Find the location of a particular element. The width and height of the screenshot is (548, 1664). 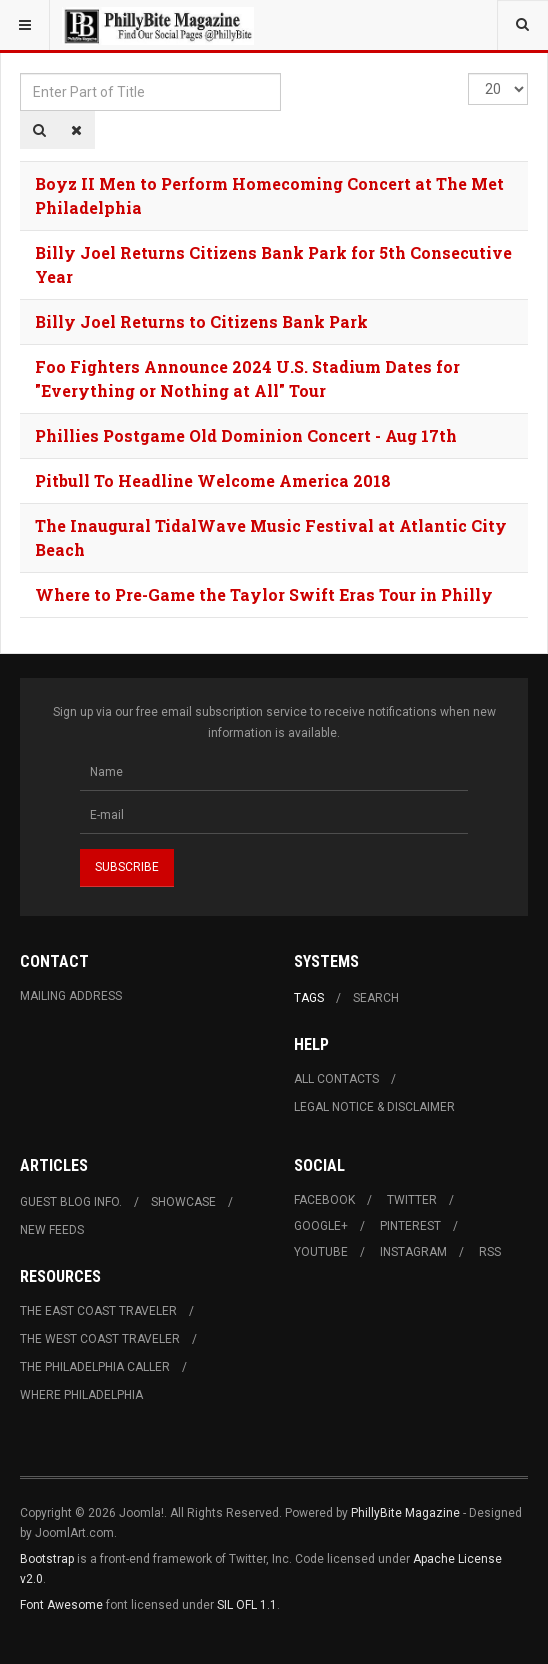

Showcase is located at coordinates (183, 1202).